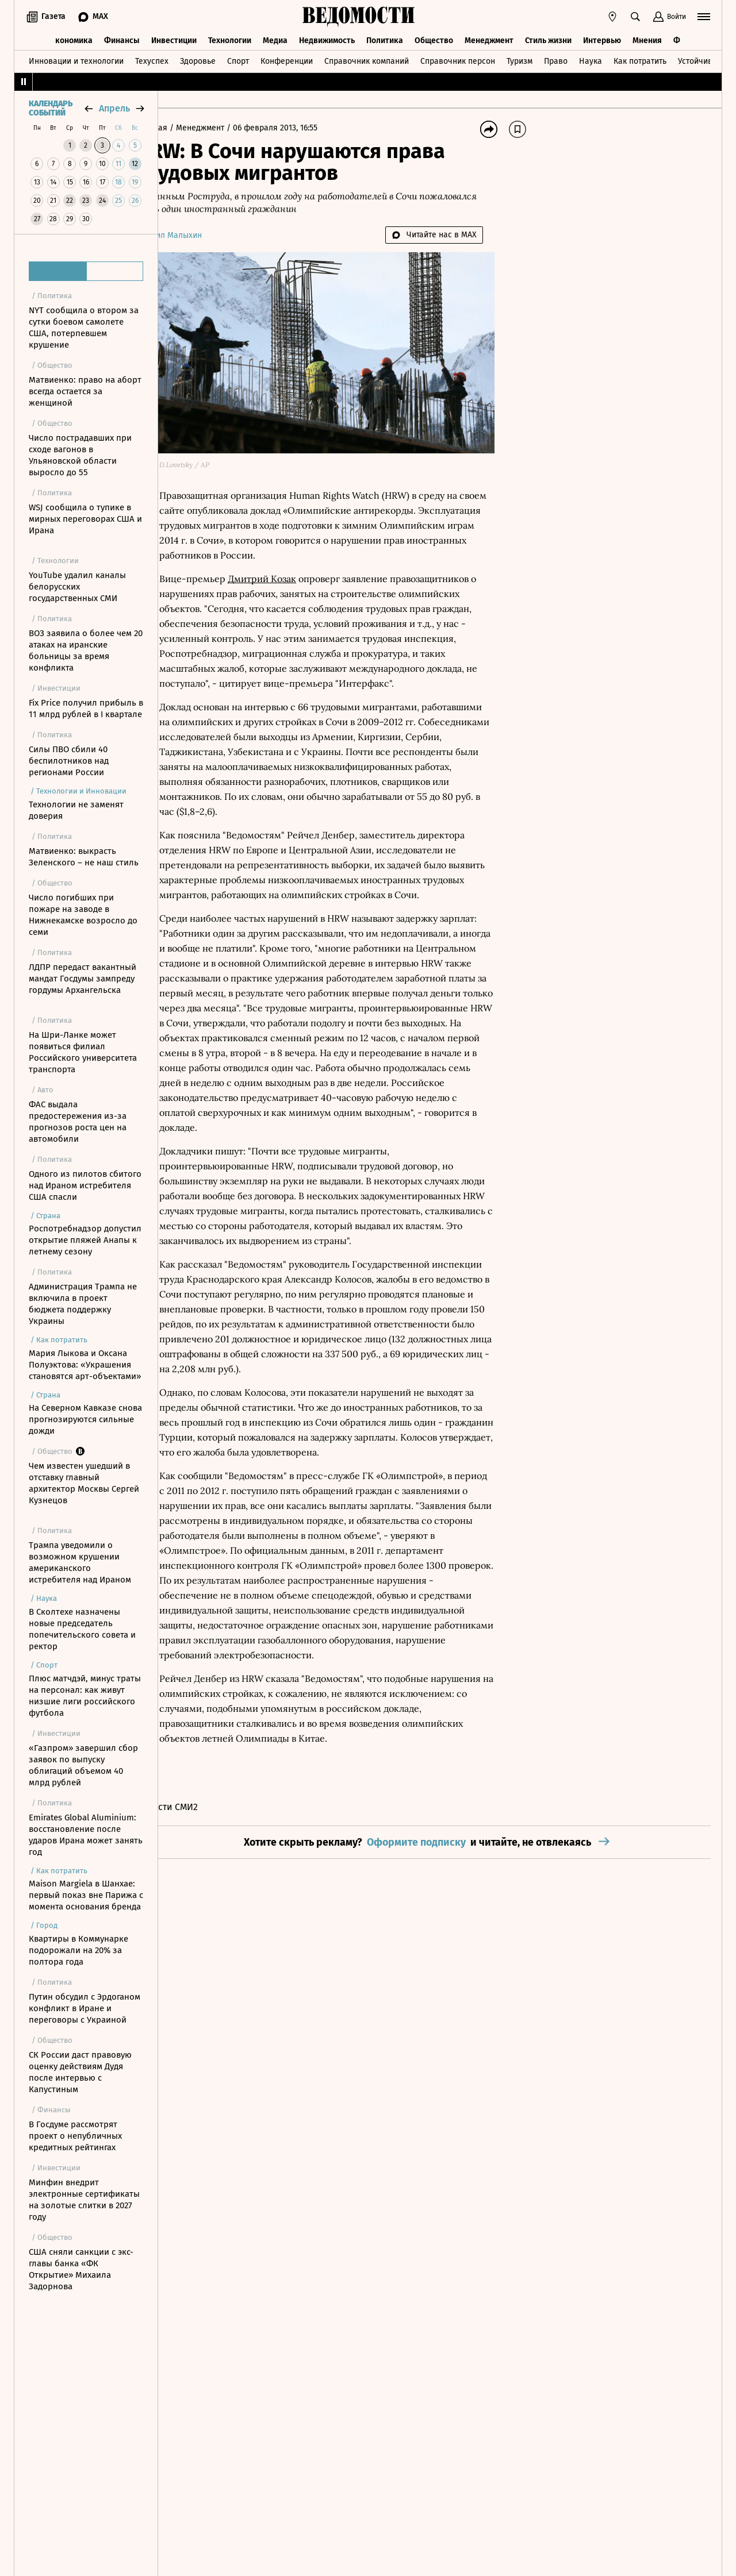 This screenshot has height=2576, width=736. What do you see at coordinates (86, 1834) in the screenshot?
I see `Emirates Global Aluminium: восстановление после ударов Ирана может занять год` at bounding box center [86, 1834].